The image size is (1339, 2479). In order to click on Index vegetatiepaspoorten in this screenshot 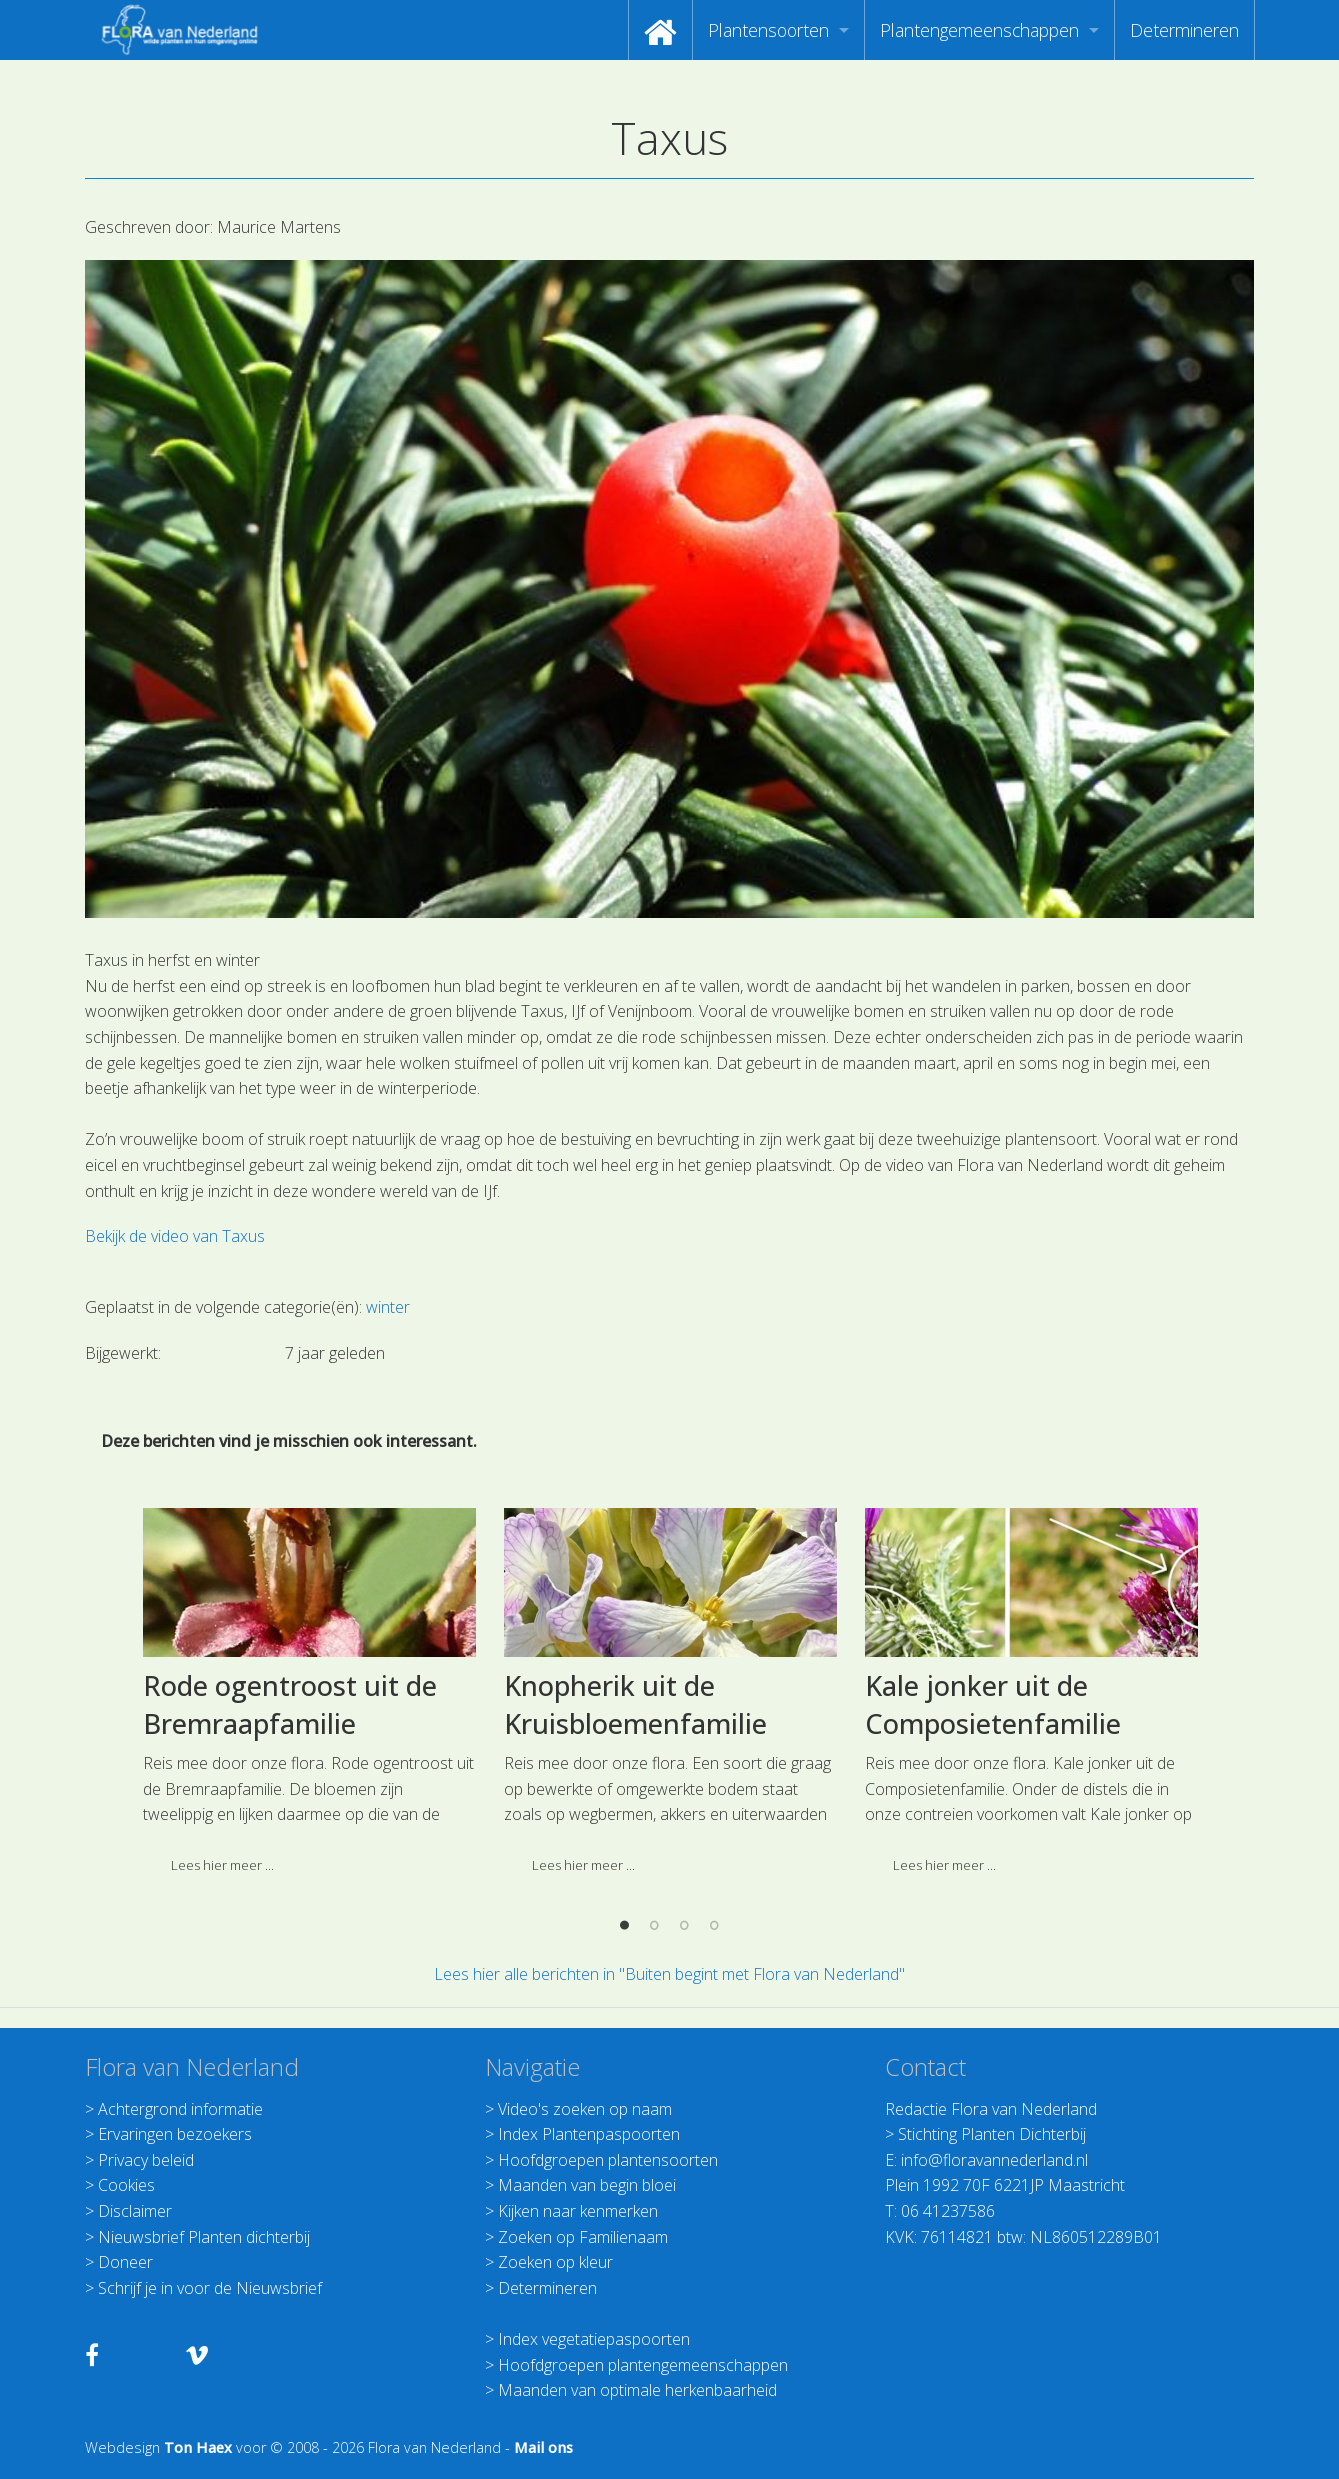, I will do `click(594, 2339)`.